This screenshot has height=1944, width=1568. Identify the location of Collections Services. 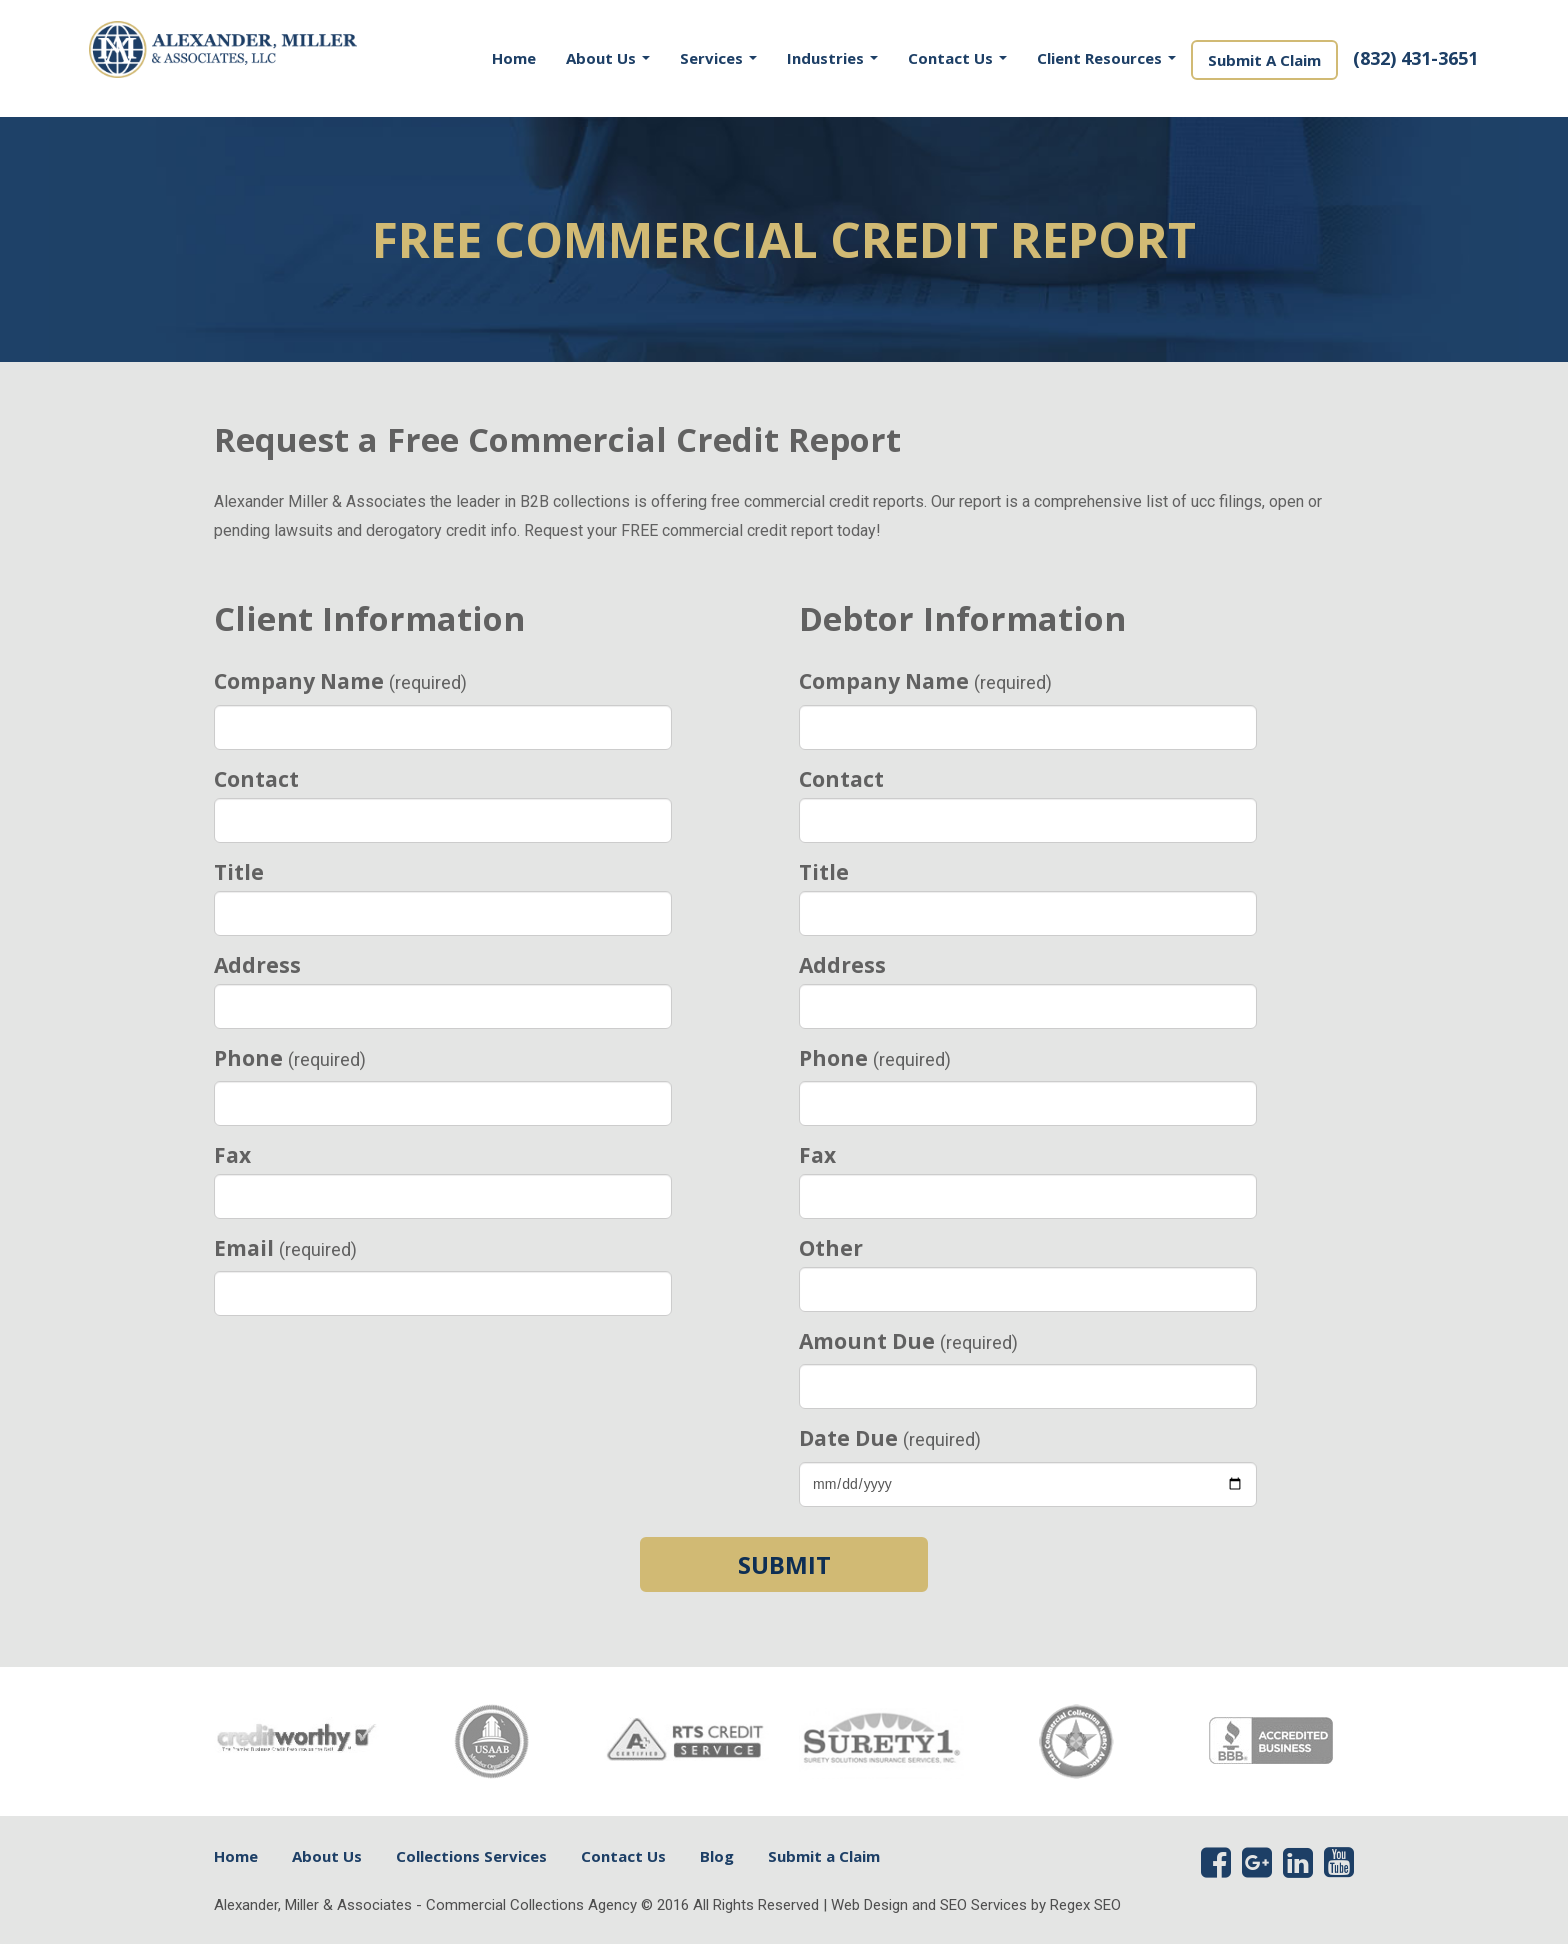
(471, 1856).